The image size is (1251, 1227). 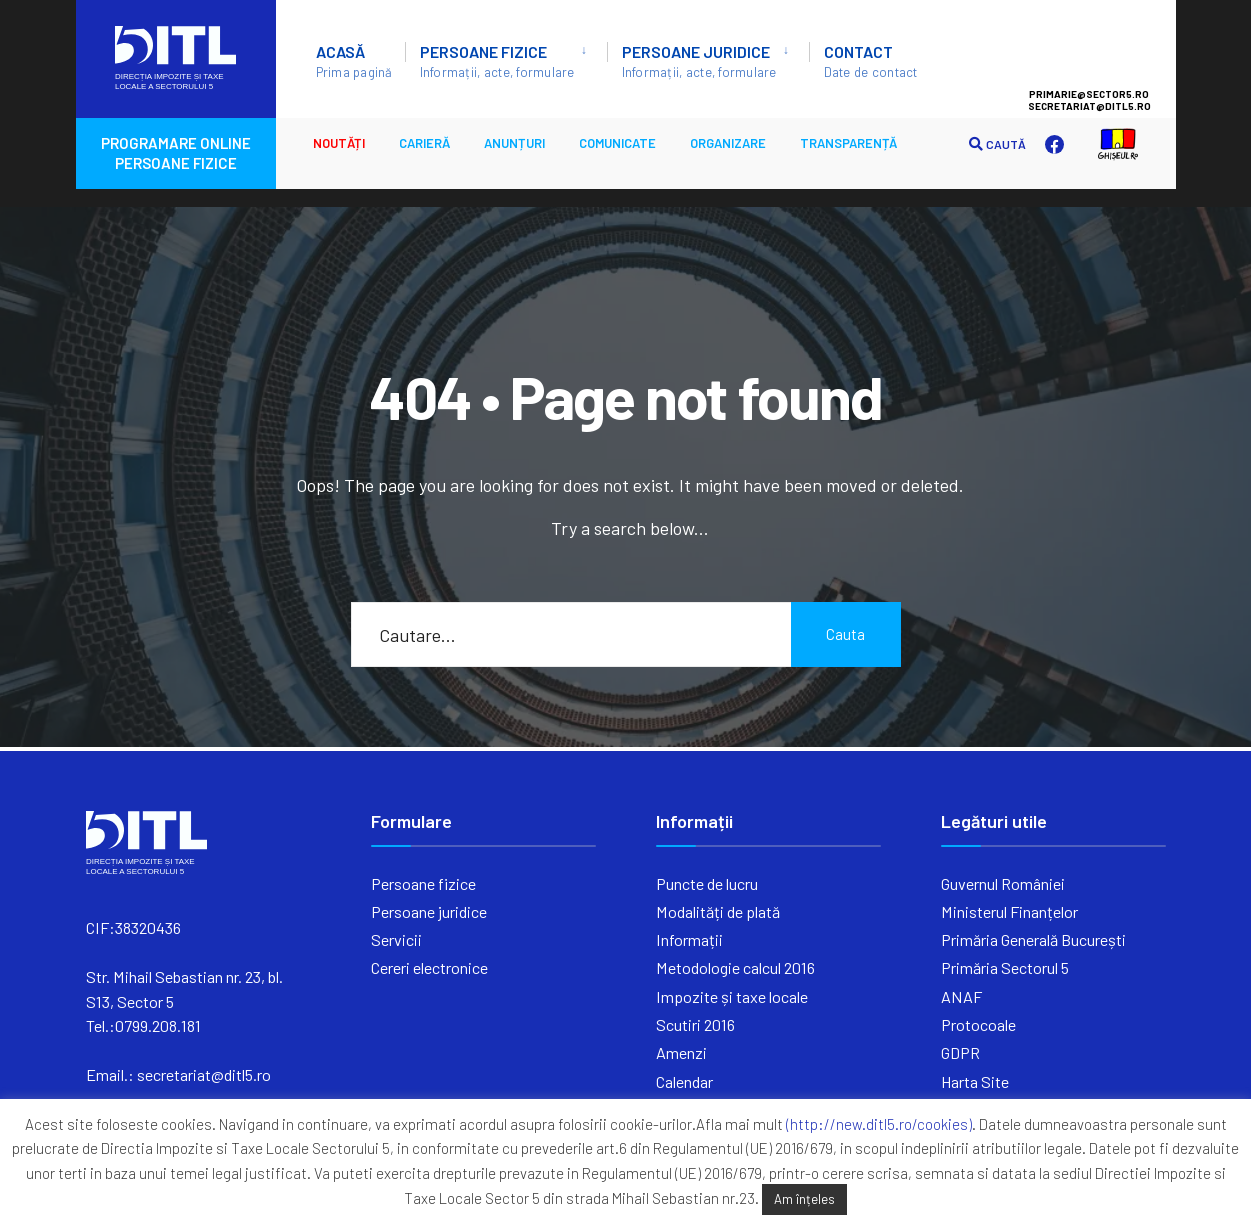 What do you see at coordinates (695, 1024) in the screenshot?
I see `Scutiri 2016` at bounding box center [695, 1024].